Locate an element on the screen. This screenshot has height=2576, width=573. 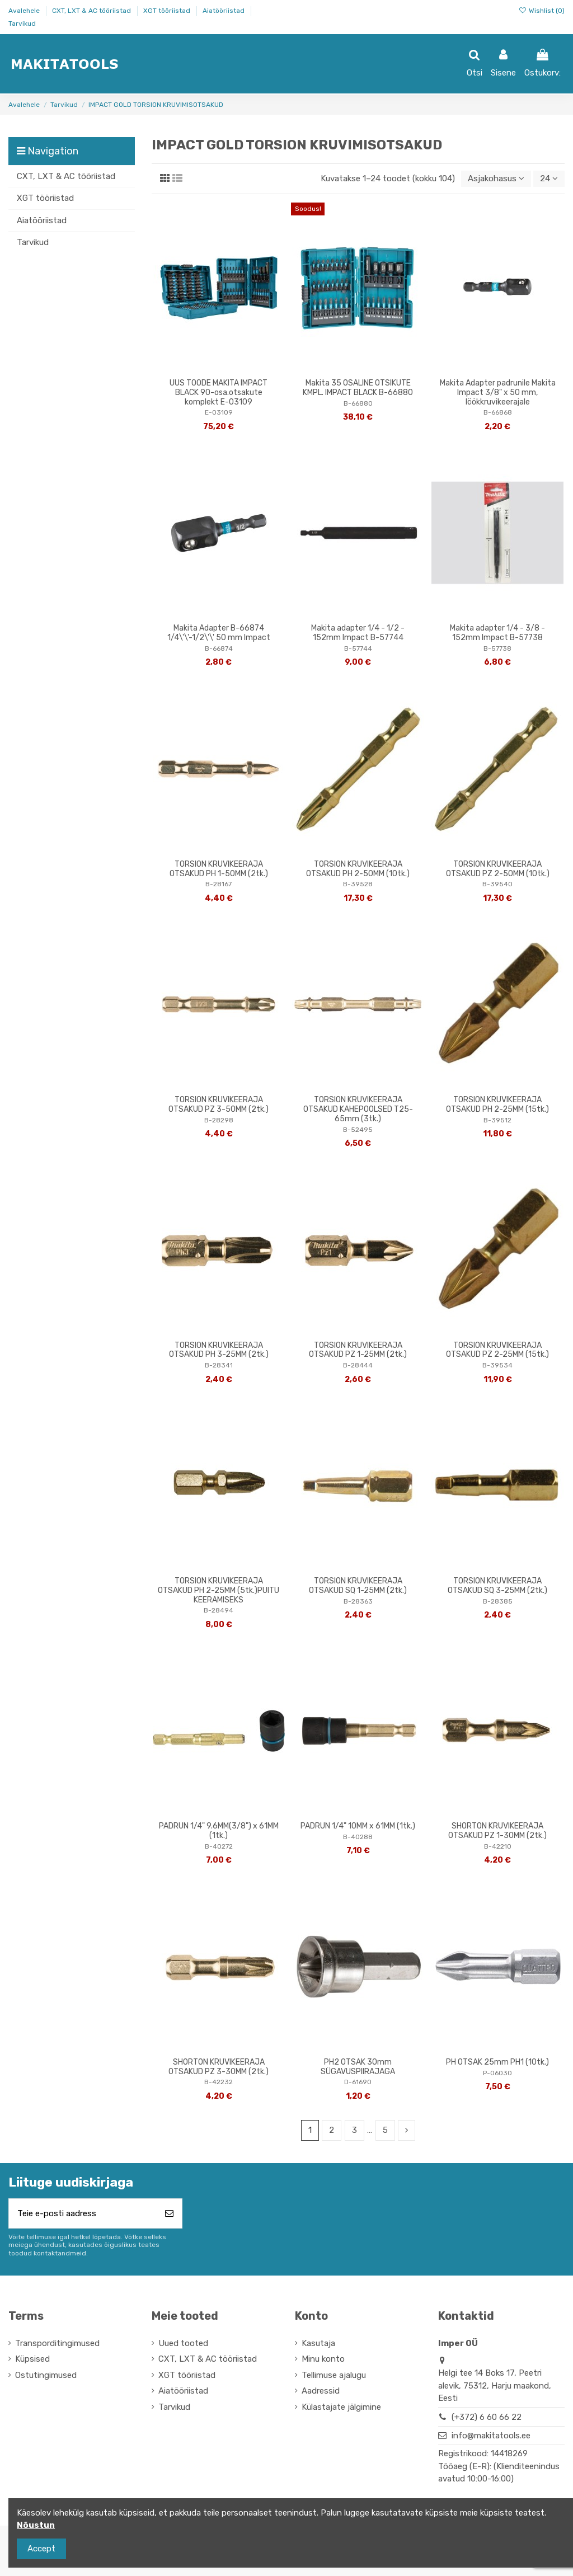
[Sordi valiku põhjal] is located at coordinates (496, 179).